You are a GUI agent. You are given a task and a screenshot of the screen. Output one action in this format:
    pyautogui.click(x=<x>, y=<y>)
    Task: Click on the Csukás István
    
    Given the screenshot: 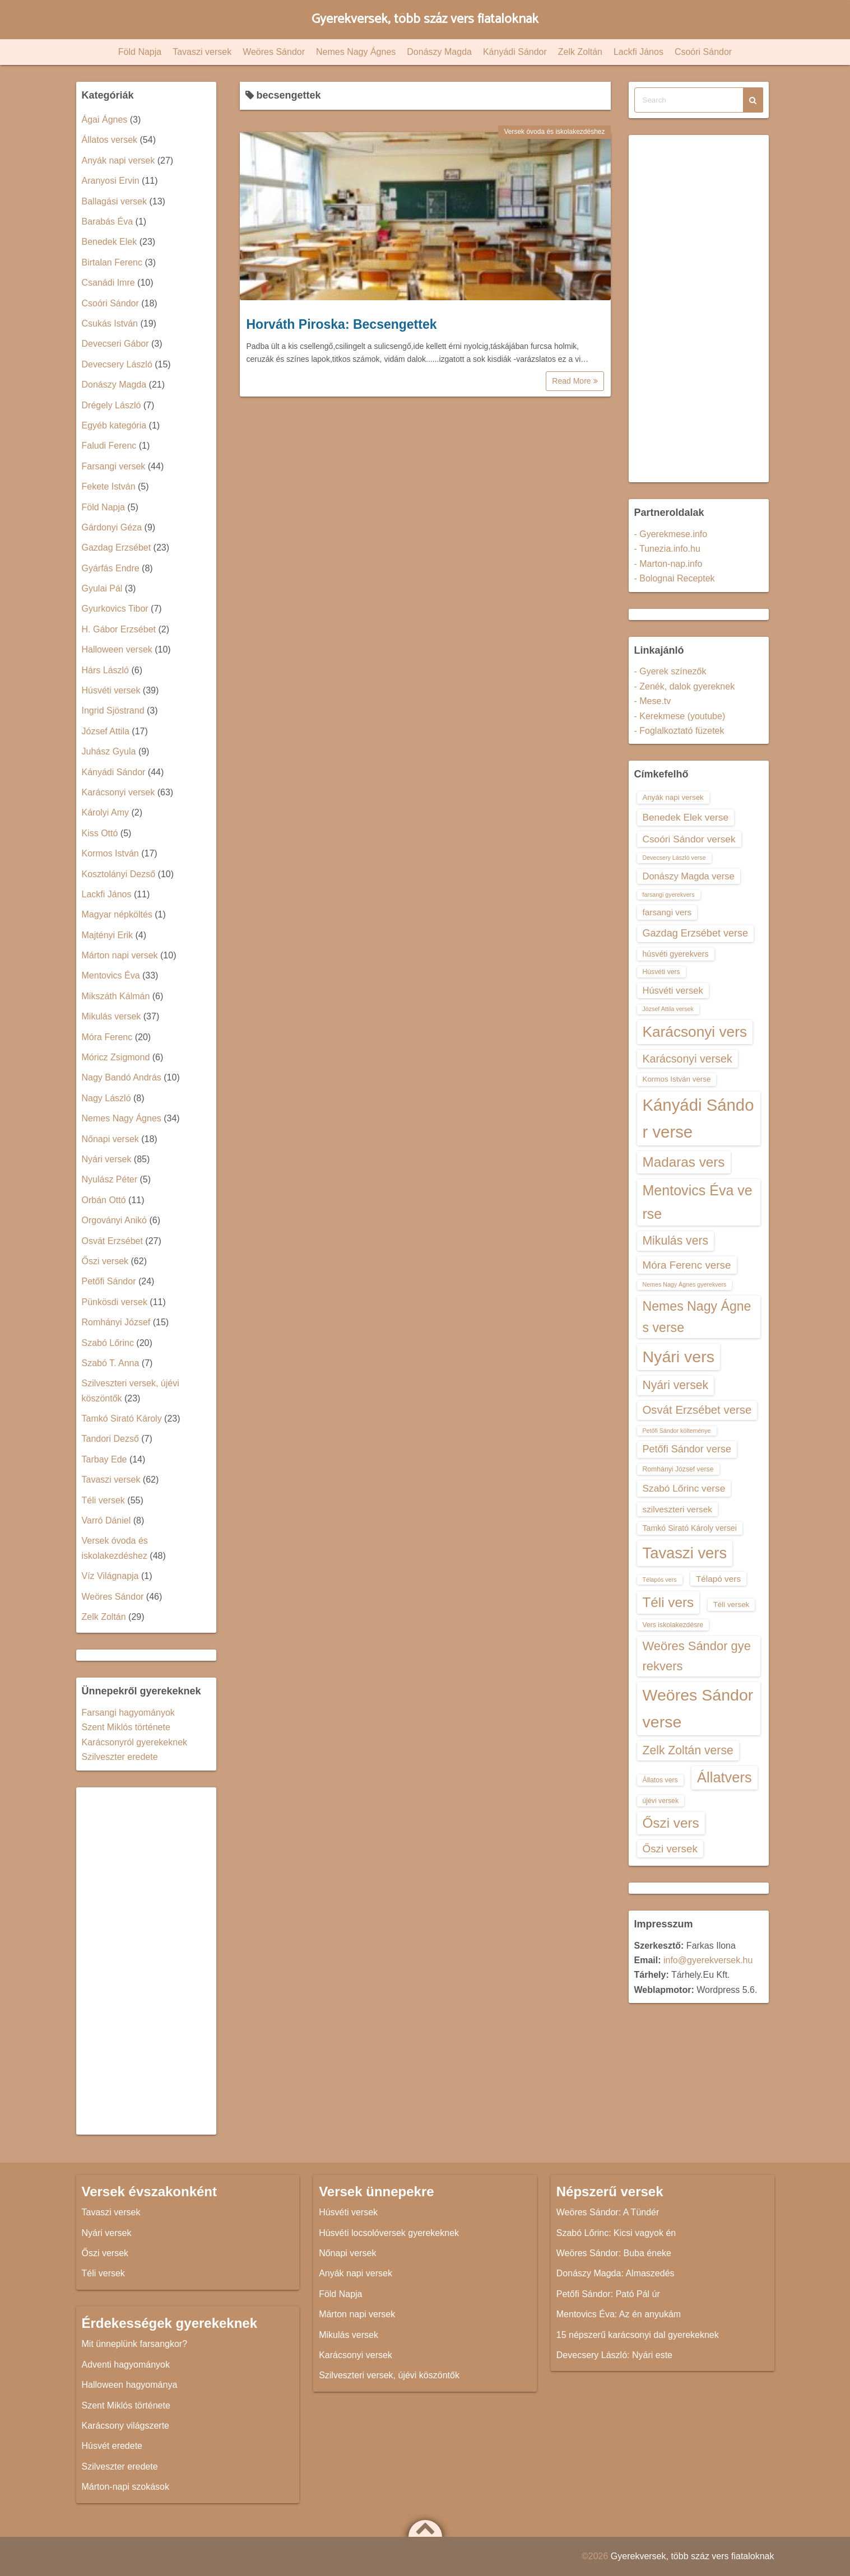 What is the action you would take?
    pyautogui.click(x=110, y=323)
    